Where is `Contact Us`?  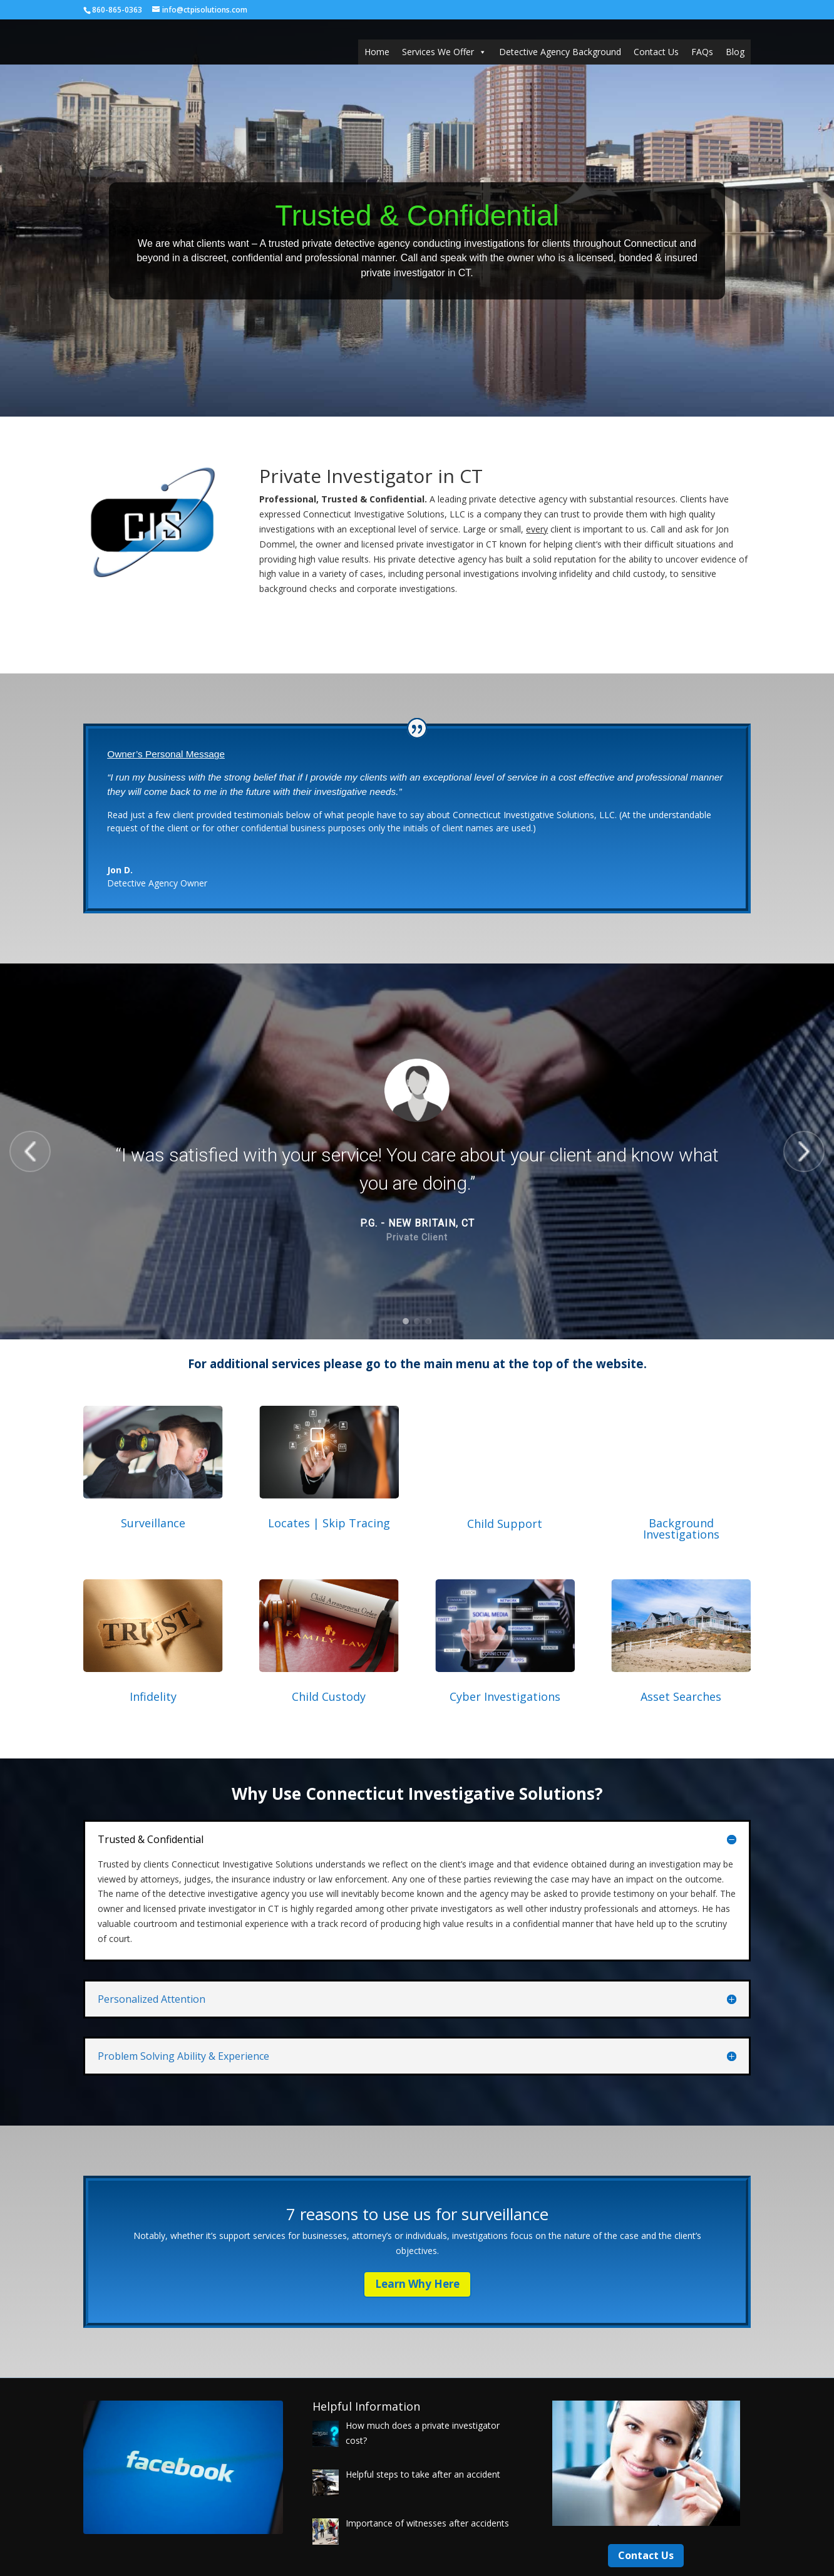
Contact Us is located at coordinates (656, 52).